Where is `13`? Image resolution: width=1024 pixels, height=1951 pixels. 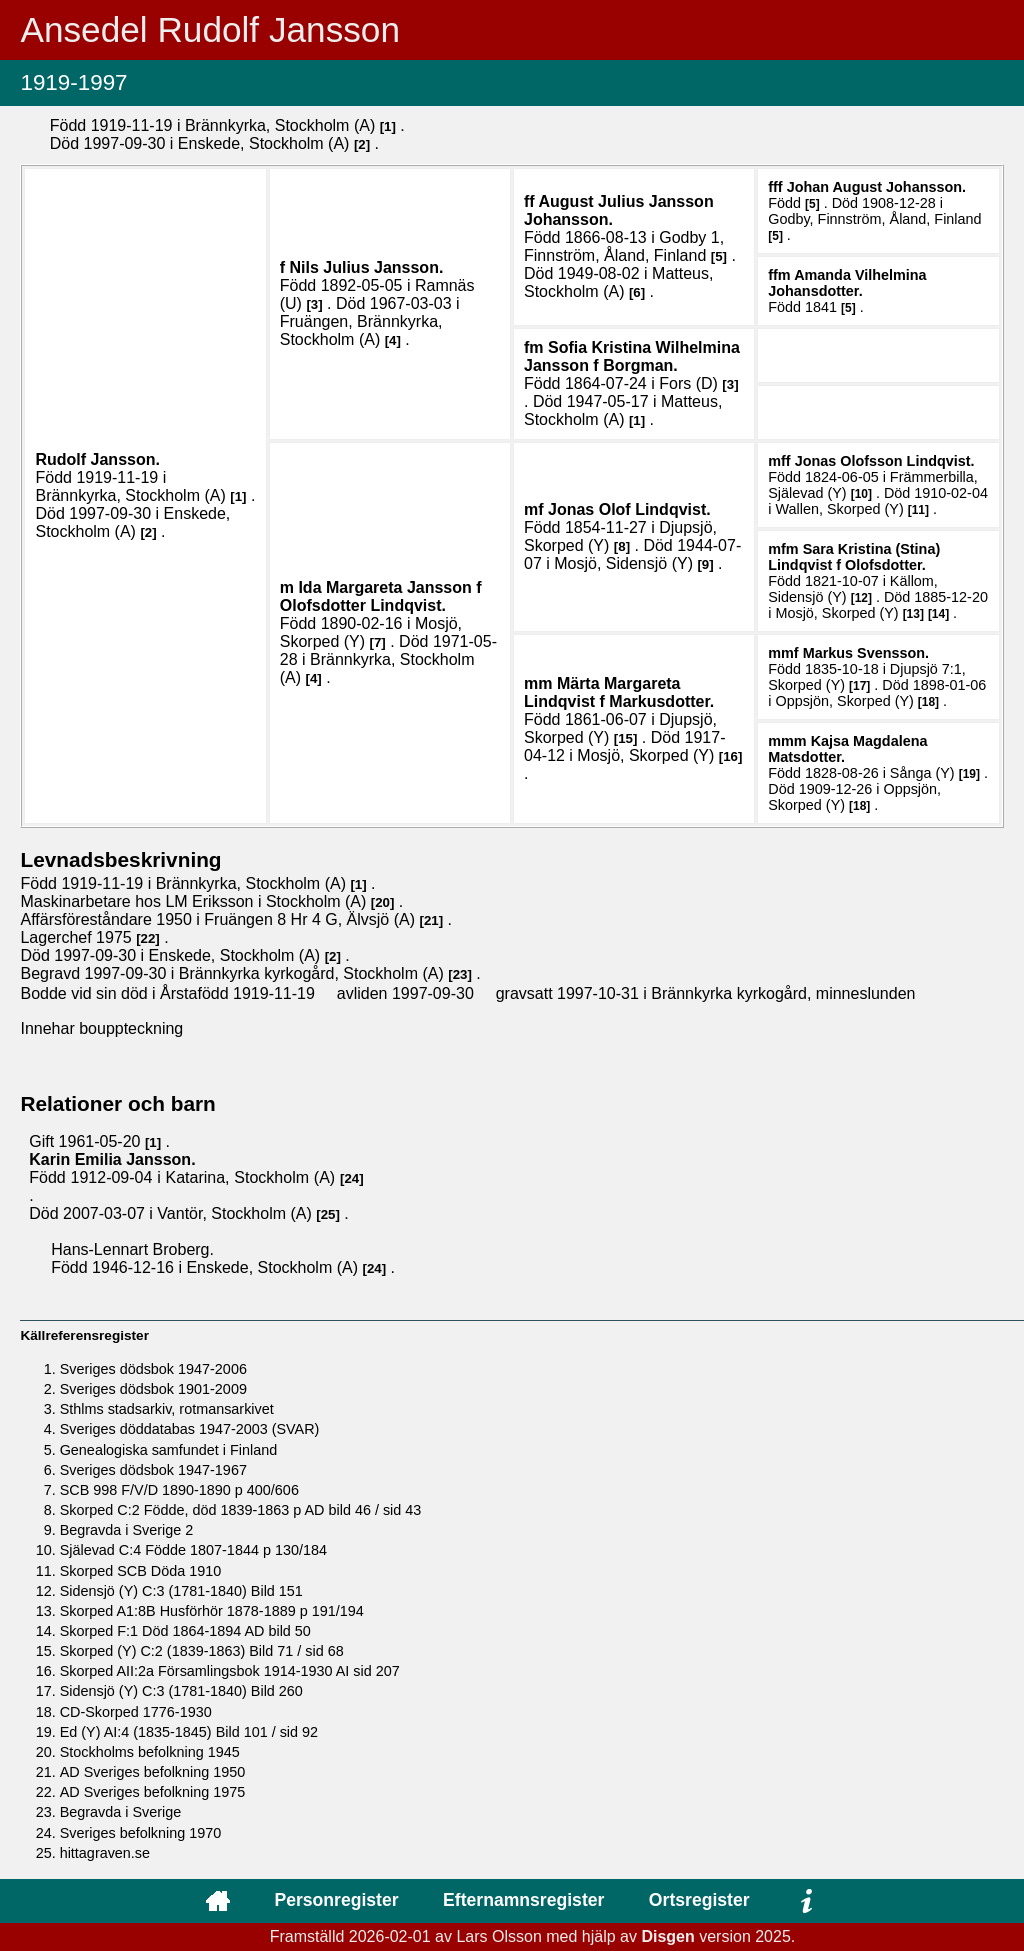
13 is located at coordinates (913, 614).